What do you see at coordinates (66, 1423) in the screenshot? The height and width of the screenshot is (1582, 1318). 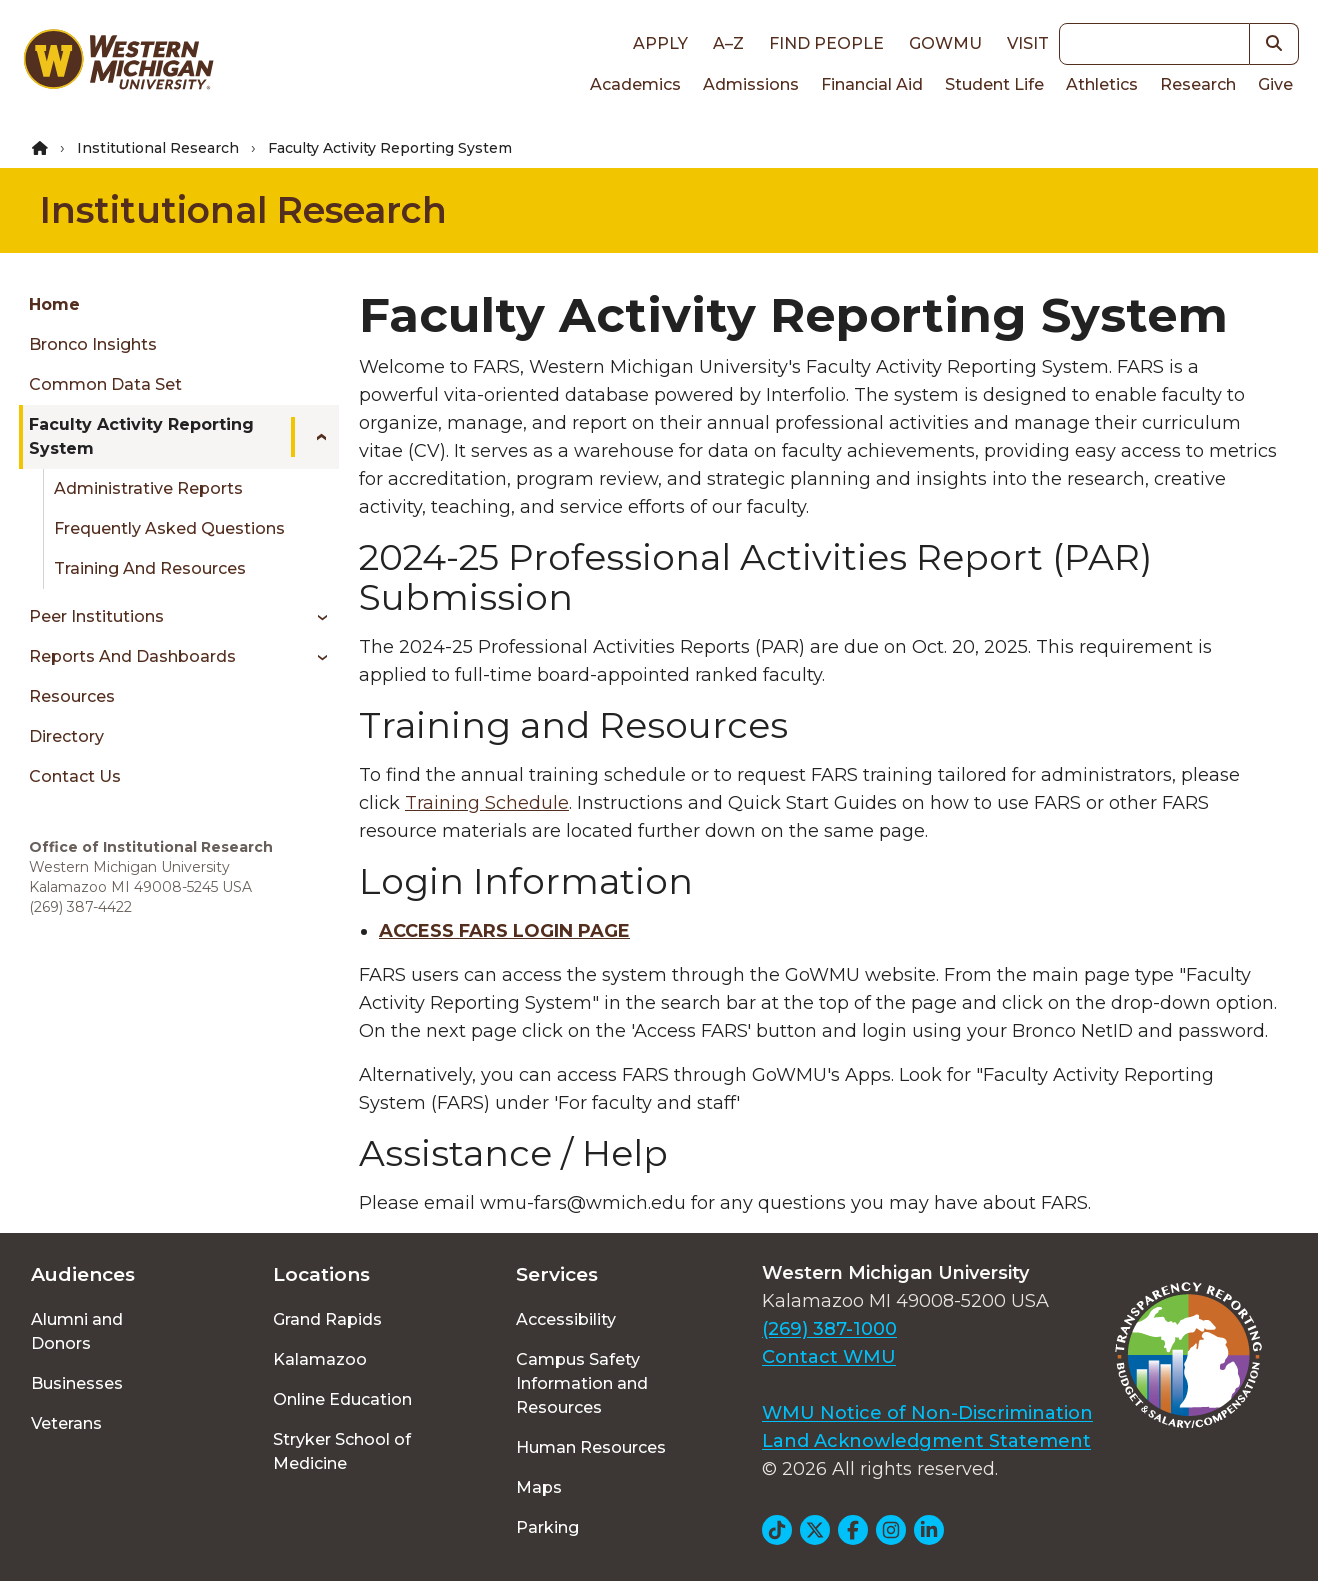 I see `Veterans` at bounding box center [66, 1423].